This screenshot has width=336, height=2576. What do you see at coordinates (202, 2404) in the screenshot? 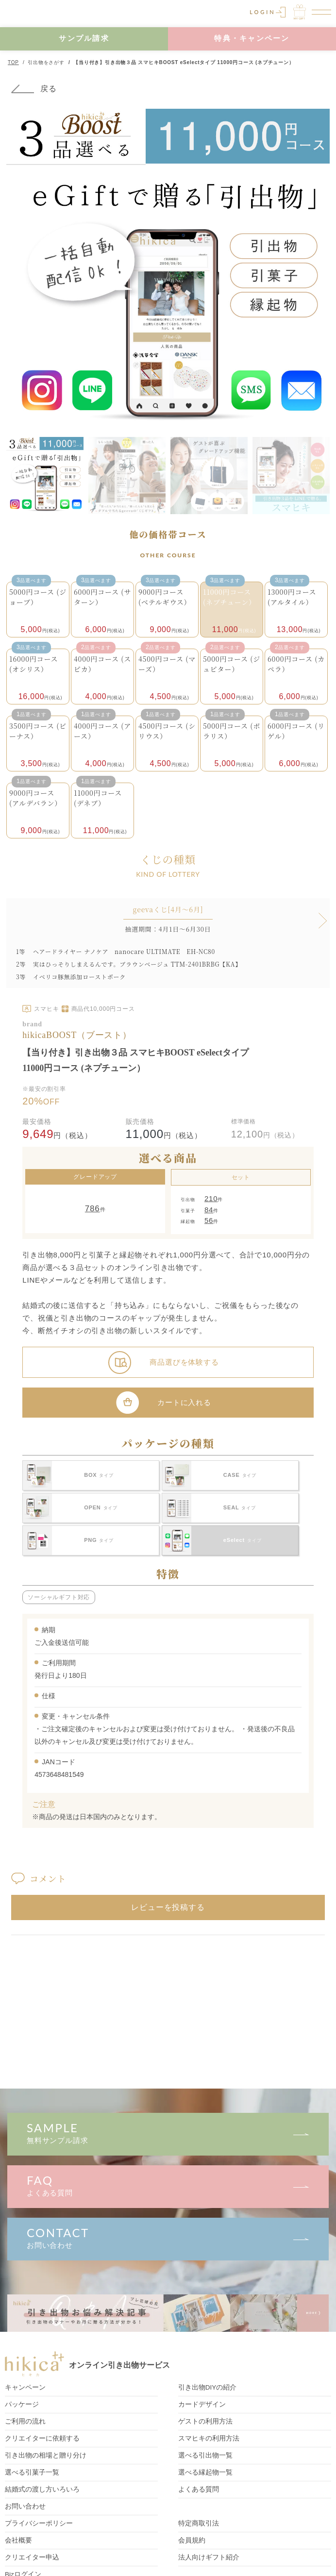
I see `カードデザイン` at bounding box center [202, 2404].